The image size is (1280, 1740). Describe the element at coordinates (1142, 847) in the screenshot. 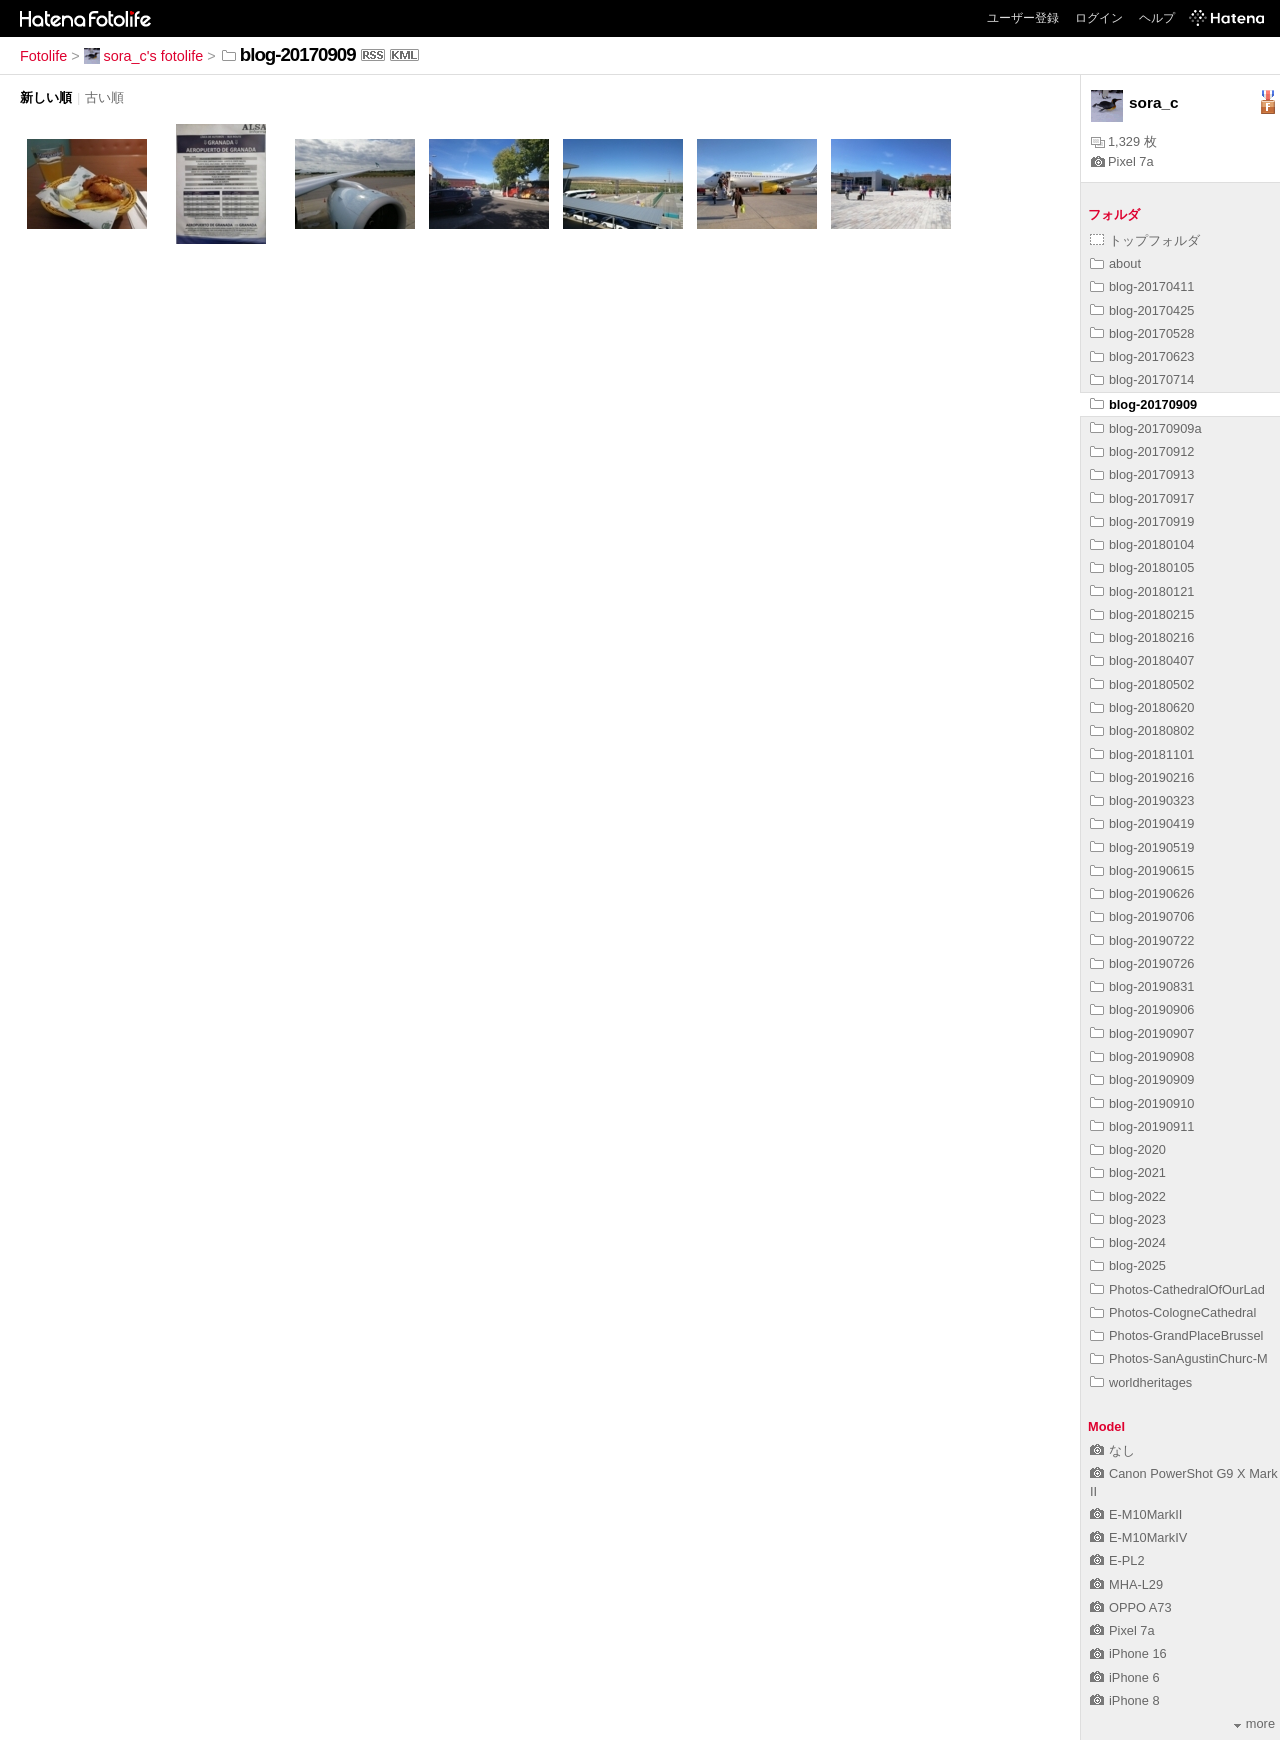

I see `blog-20190519` at that location.